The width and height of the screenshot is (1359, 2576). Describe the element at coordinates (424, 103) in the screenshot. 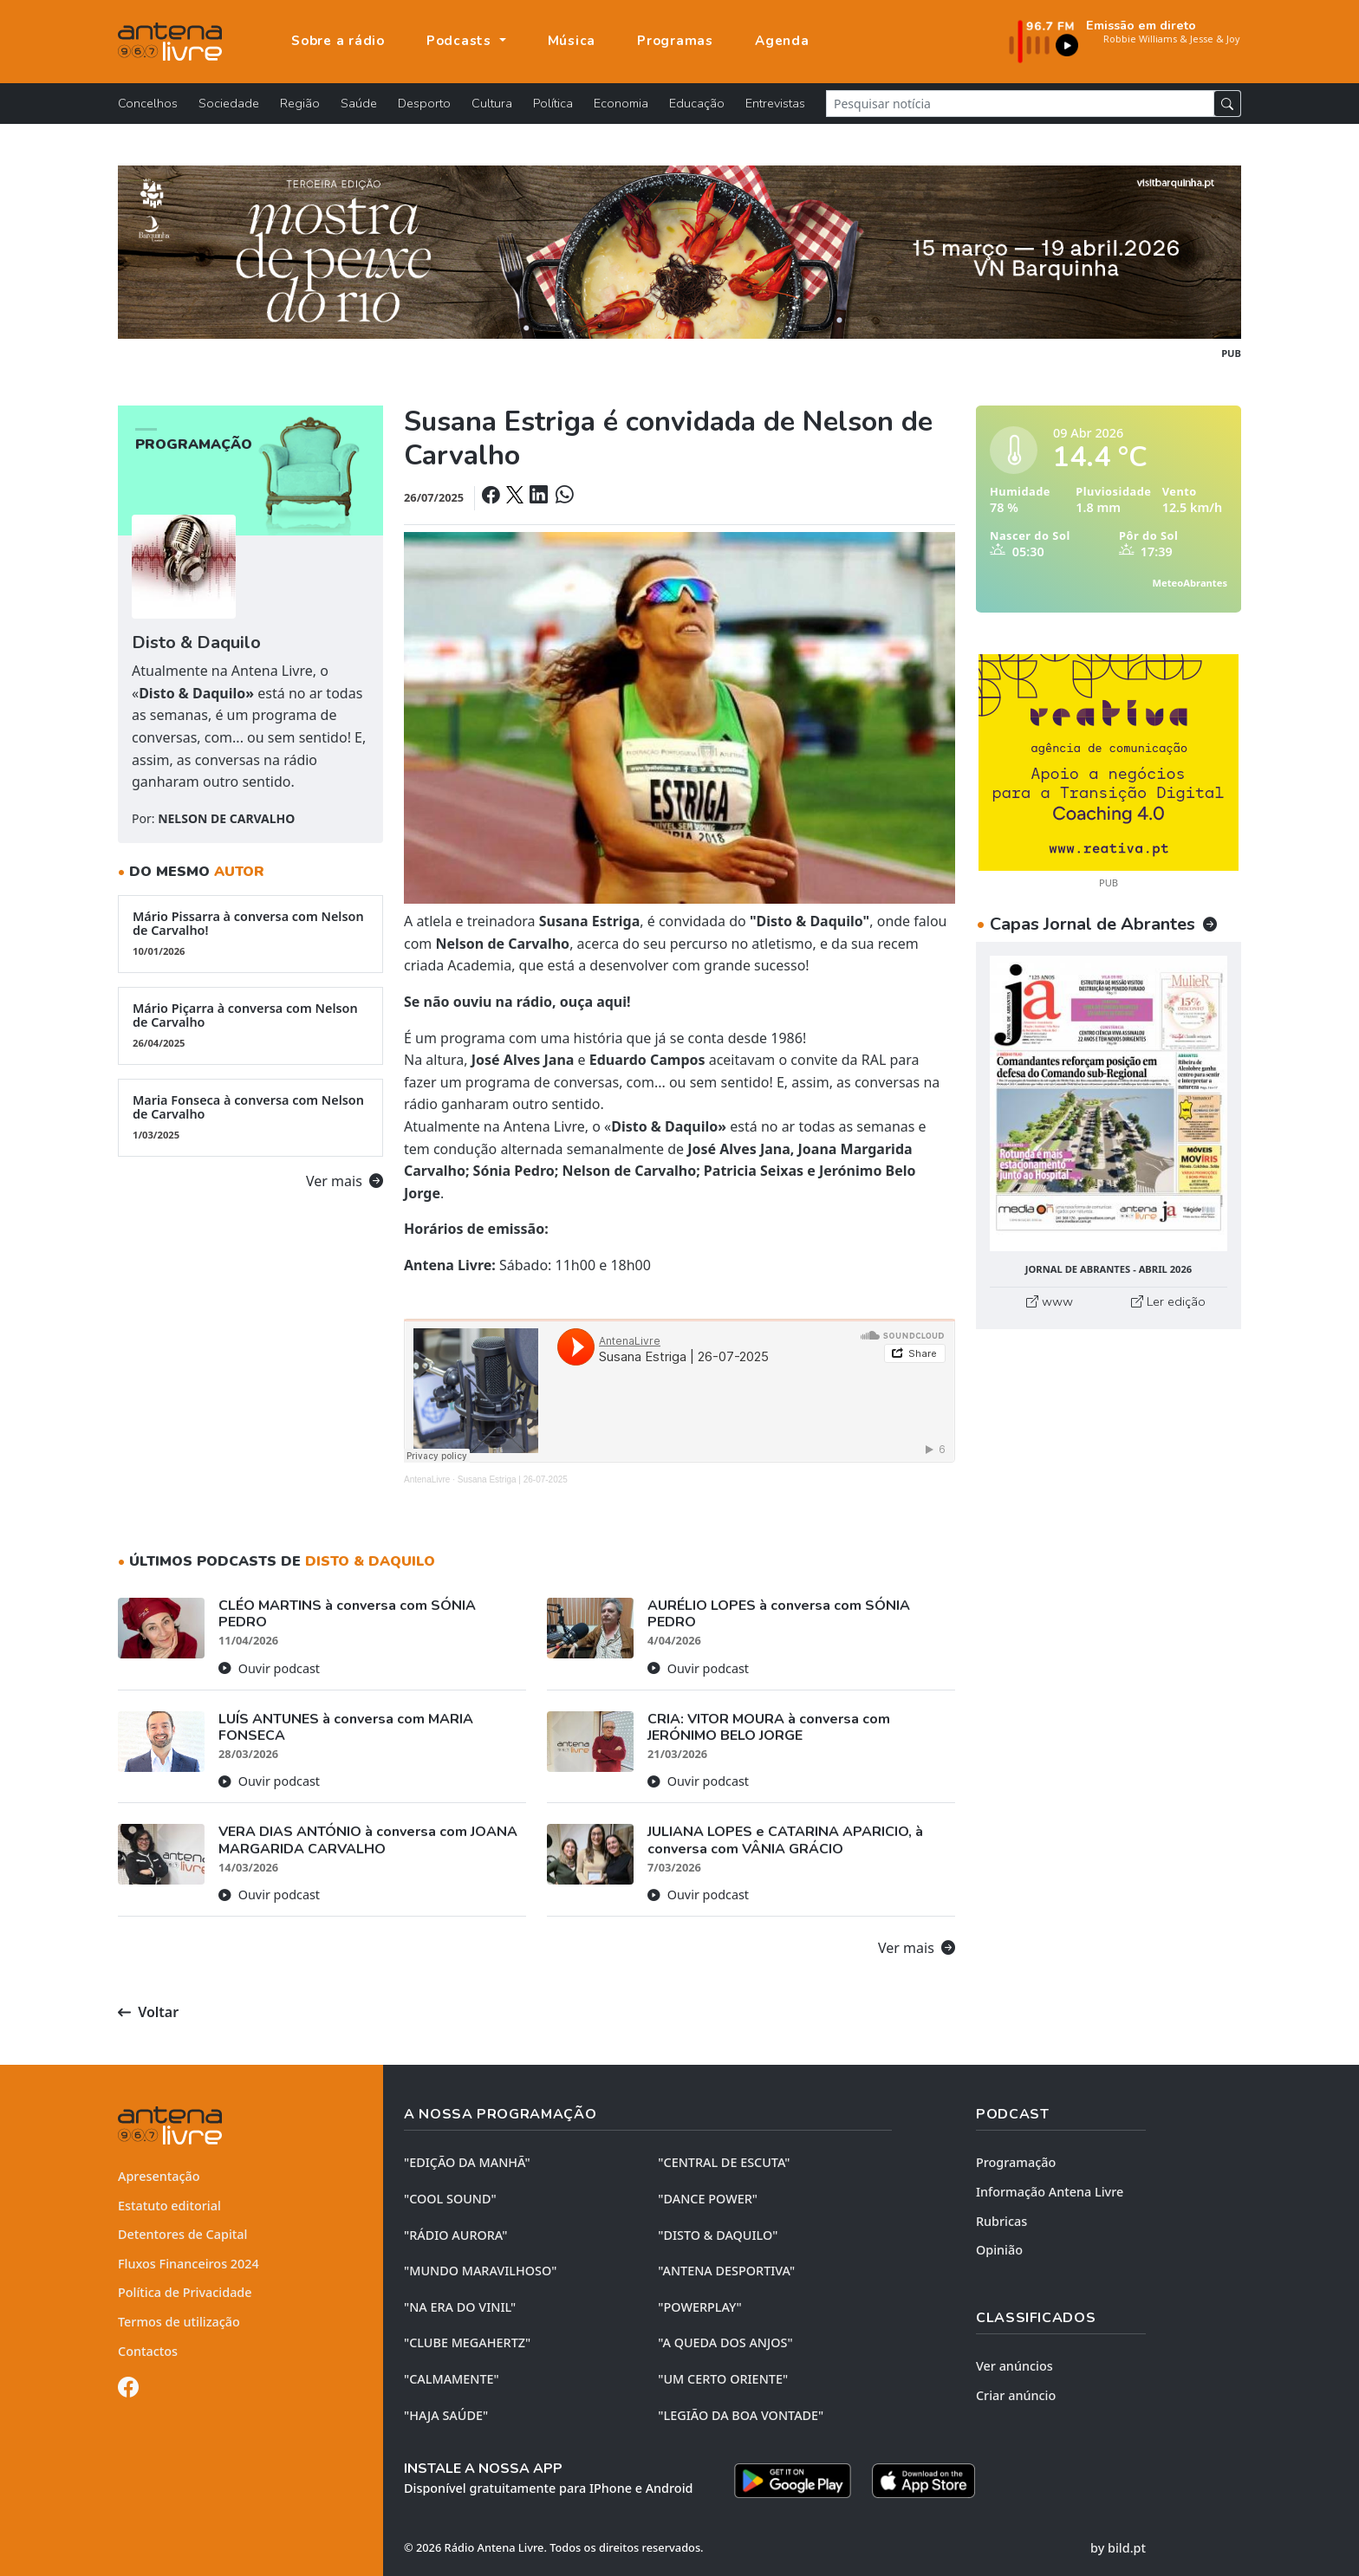

I see `Desporto` at that location.